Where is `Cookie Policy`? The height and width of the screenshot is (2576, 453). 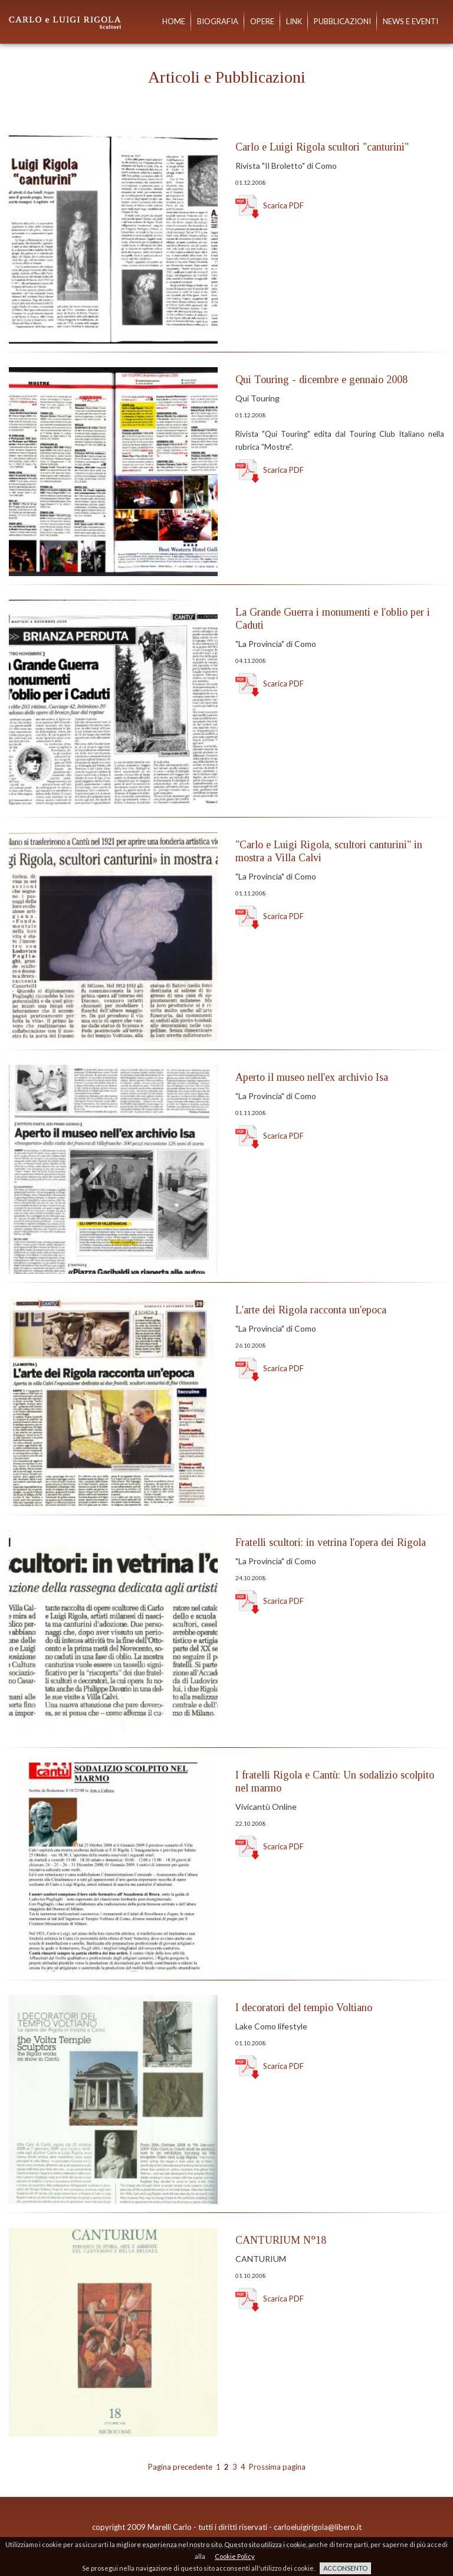
Cookie Policy is located at coordinates (235, 2556).